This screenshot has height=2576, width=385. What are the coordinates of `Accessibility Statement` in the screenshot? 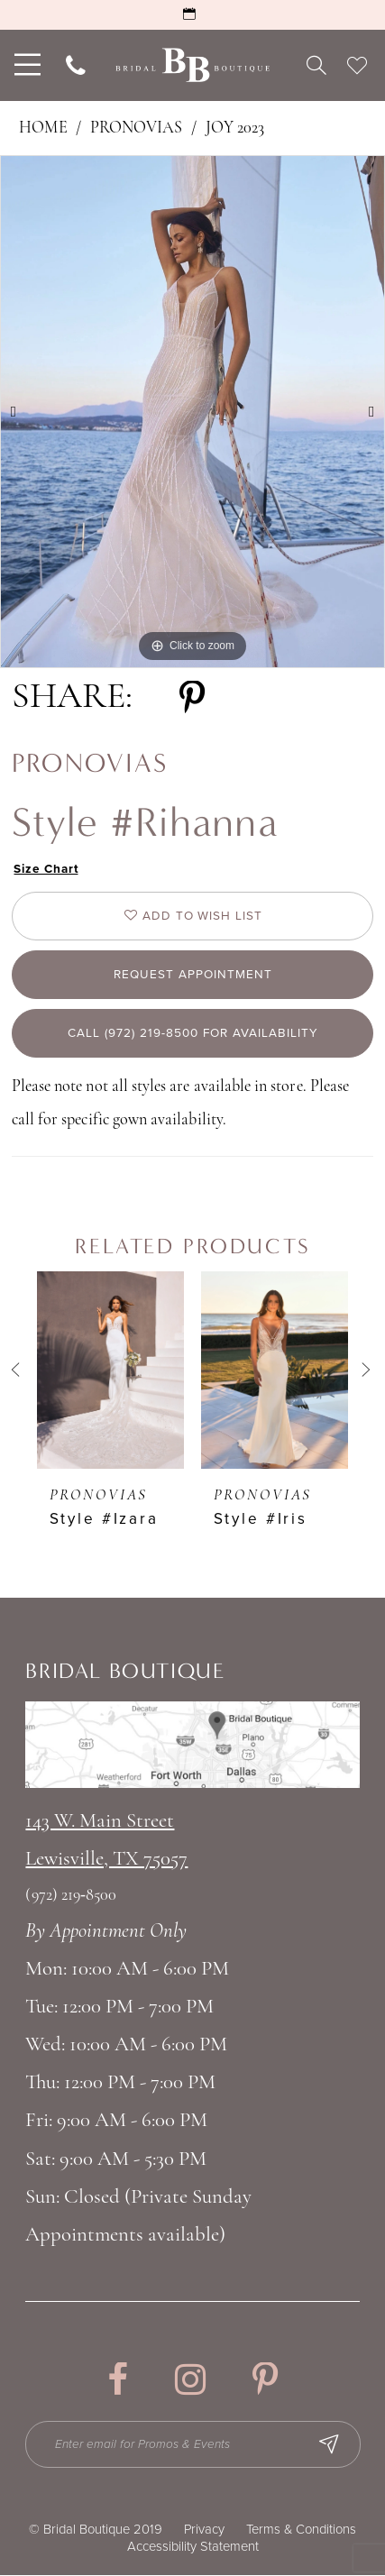 It's located at (193, 2547).